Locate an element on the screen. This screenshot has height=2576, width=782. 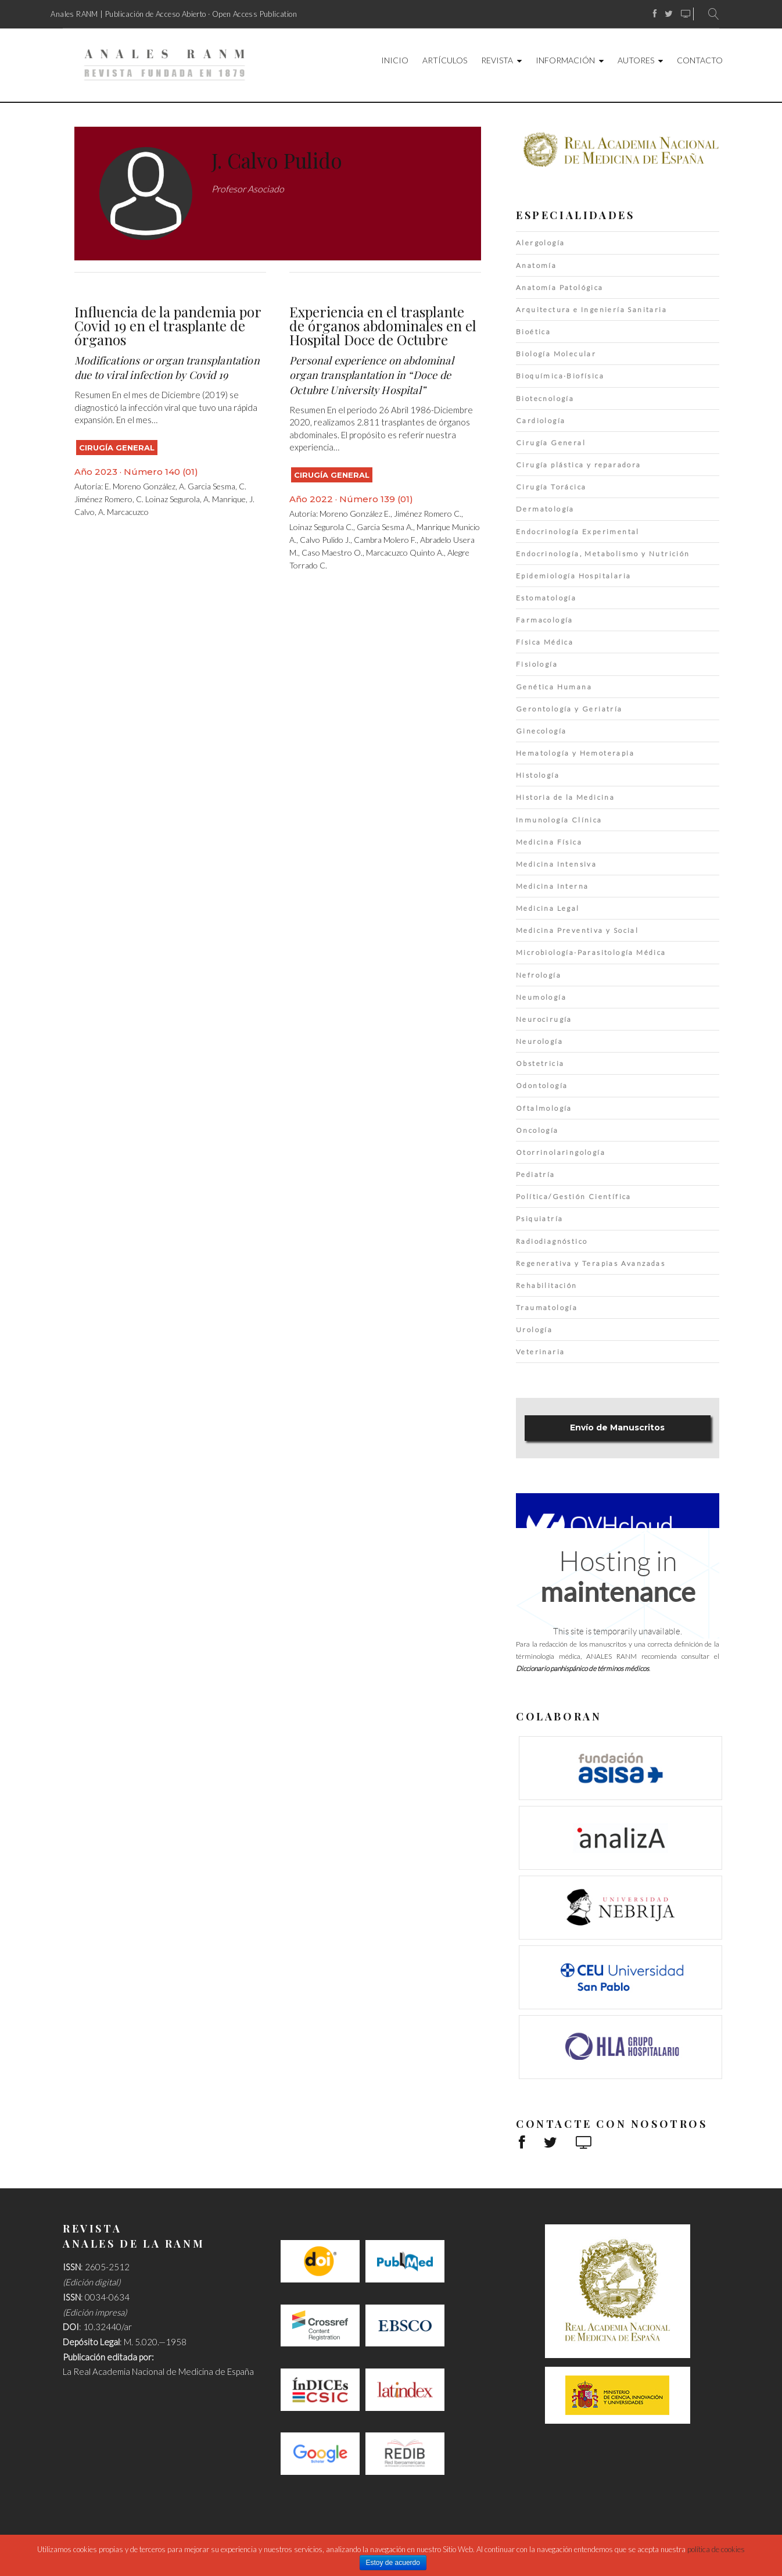
Ginecología is located at coordinates (541, 731).